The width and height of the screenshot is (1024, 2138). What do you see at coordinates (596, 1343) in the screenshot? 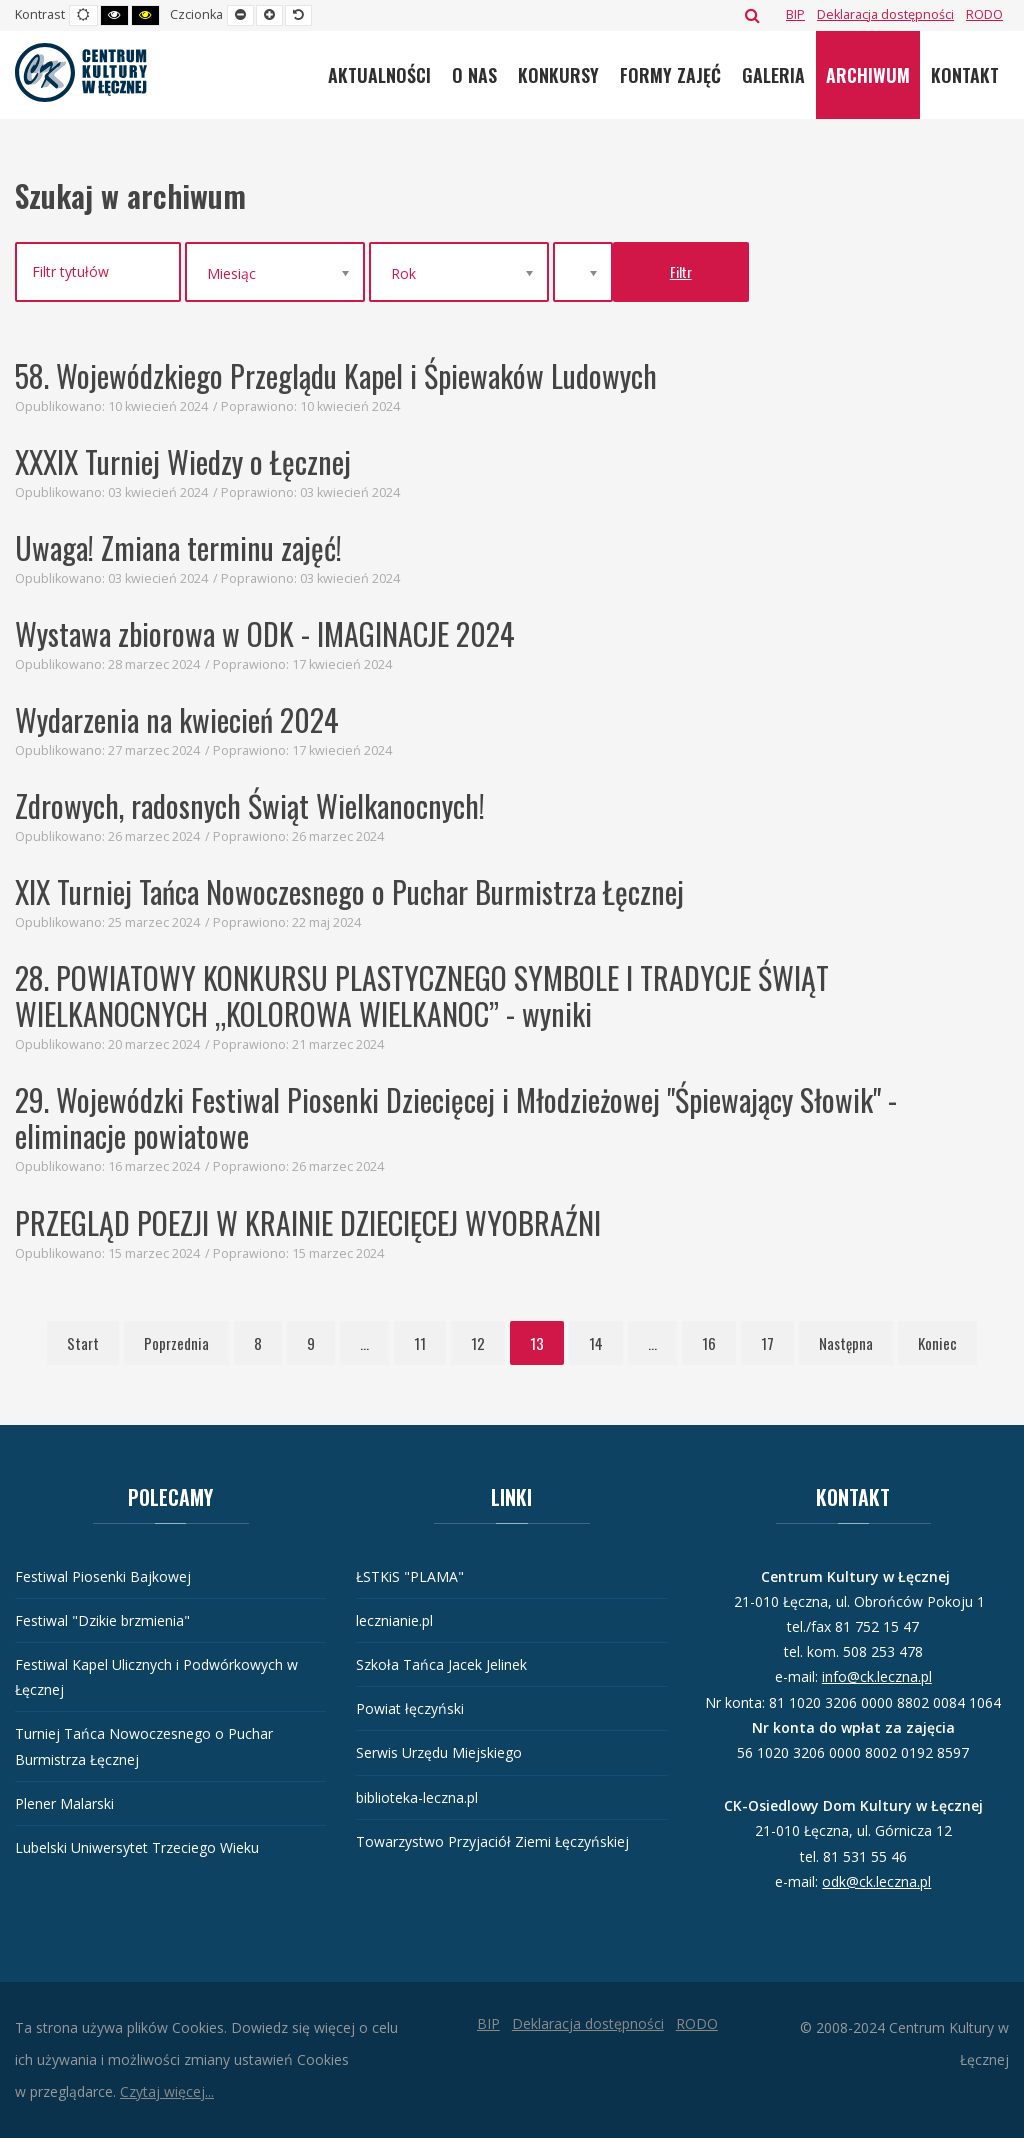
I see `14 [Idź do strony 14]` at bounding box center [596, 1343].